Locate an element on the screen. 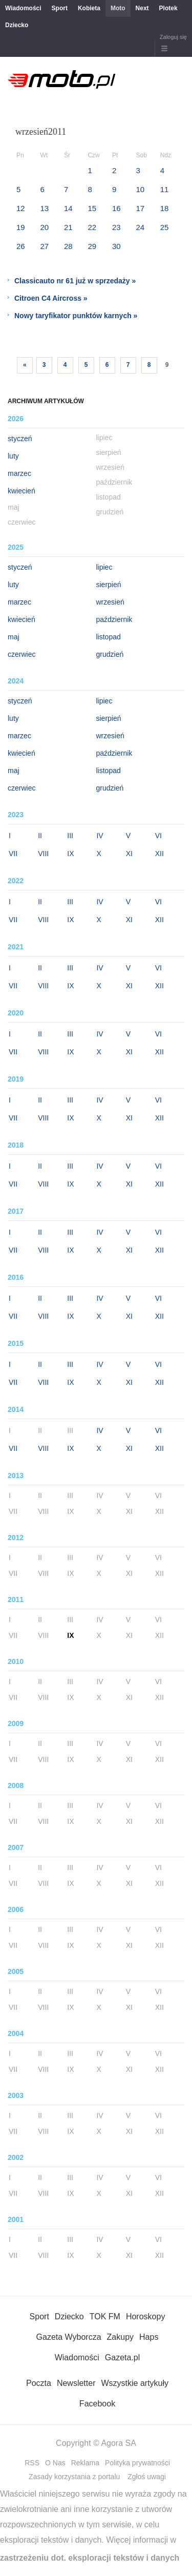 The height and width of the screenshot is (2576, 192). 21 is located at coordinates (68, 227).